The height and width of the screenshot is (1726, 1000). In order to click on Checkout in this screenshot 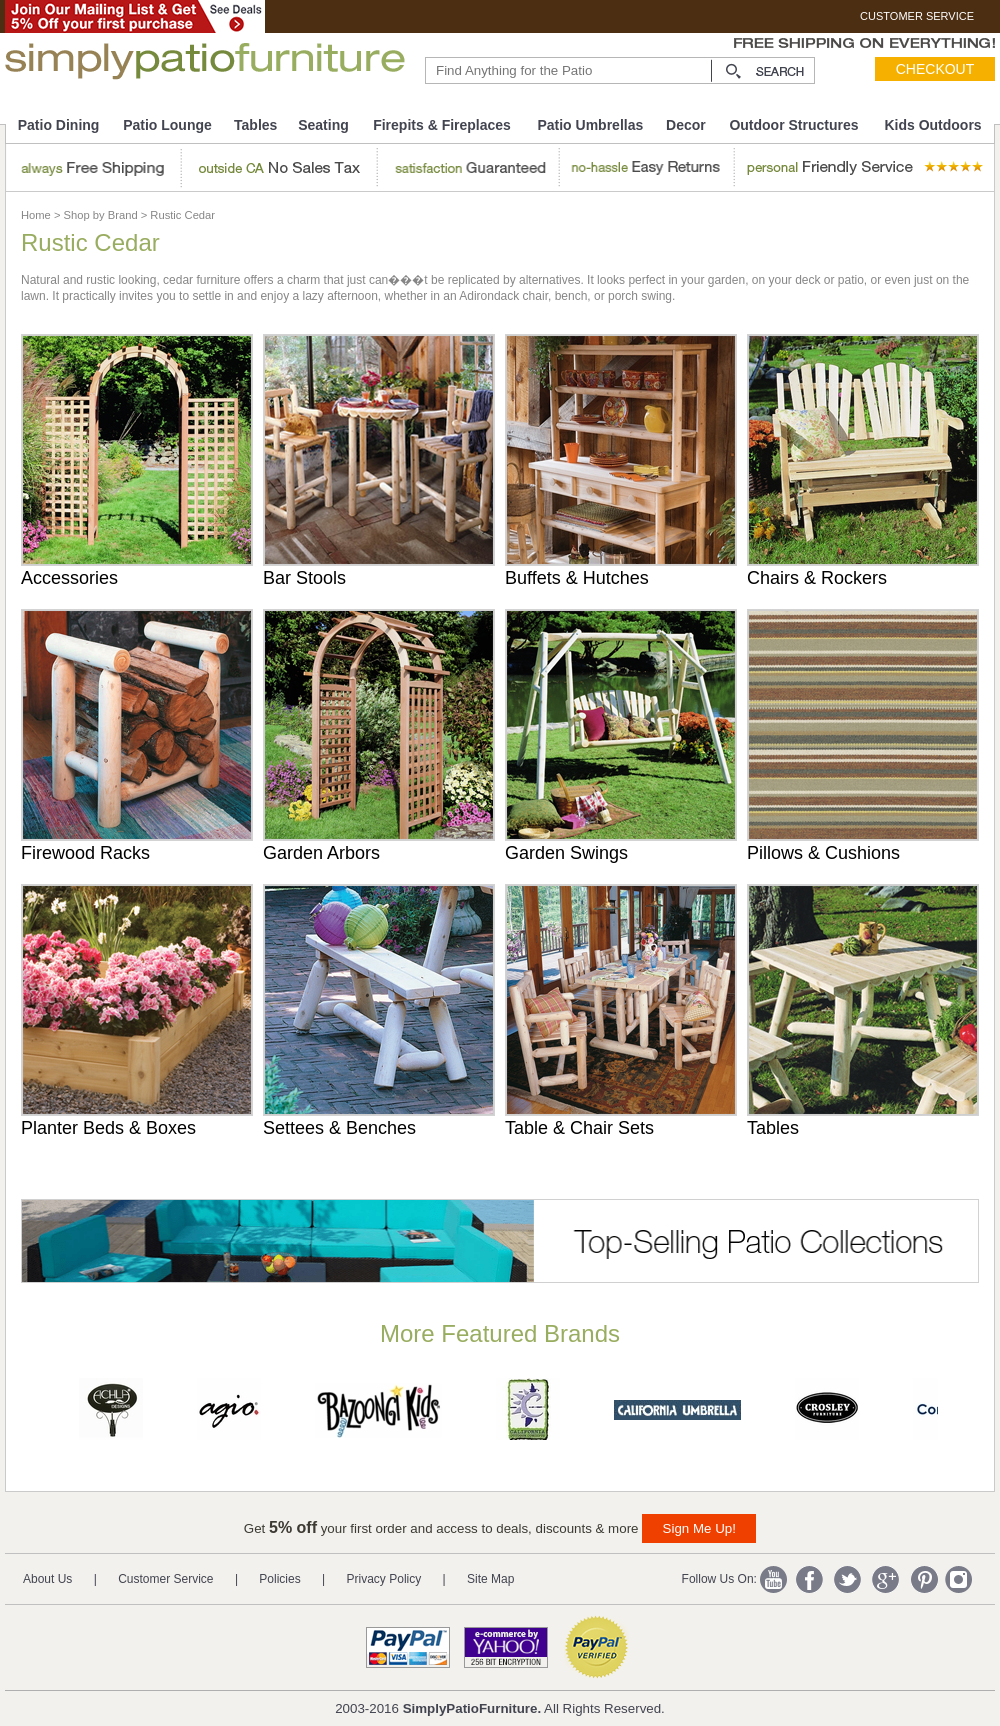, I will do `click(935, 69)`.